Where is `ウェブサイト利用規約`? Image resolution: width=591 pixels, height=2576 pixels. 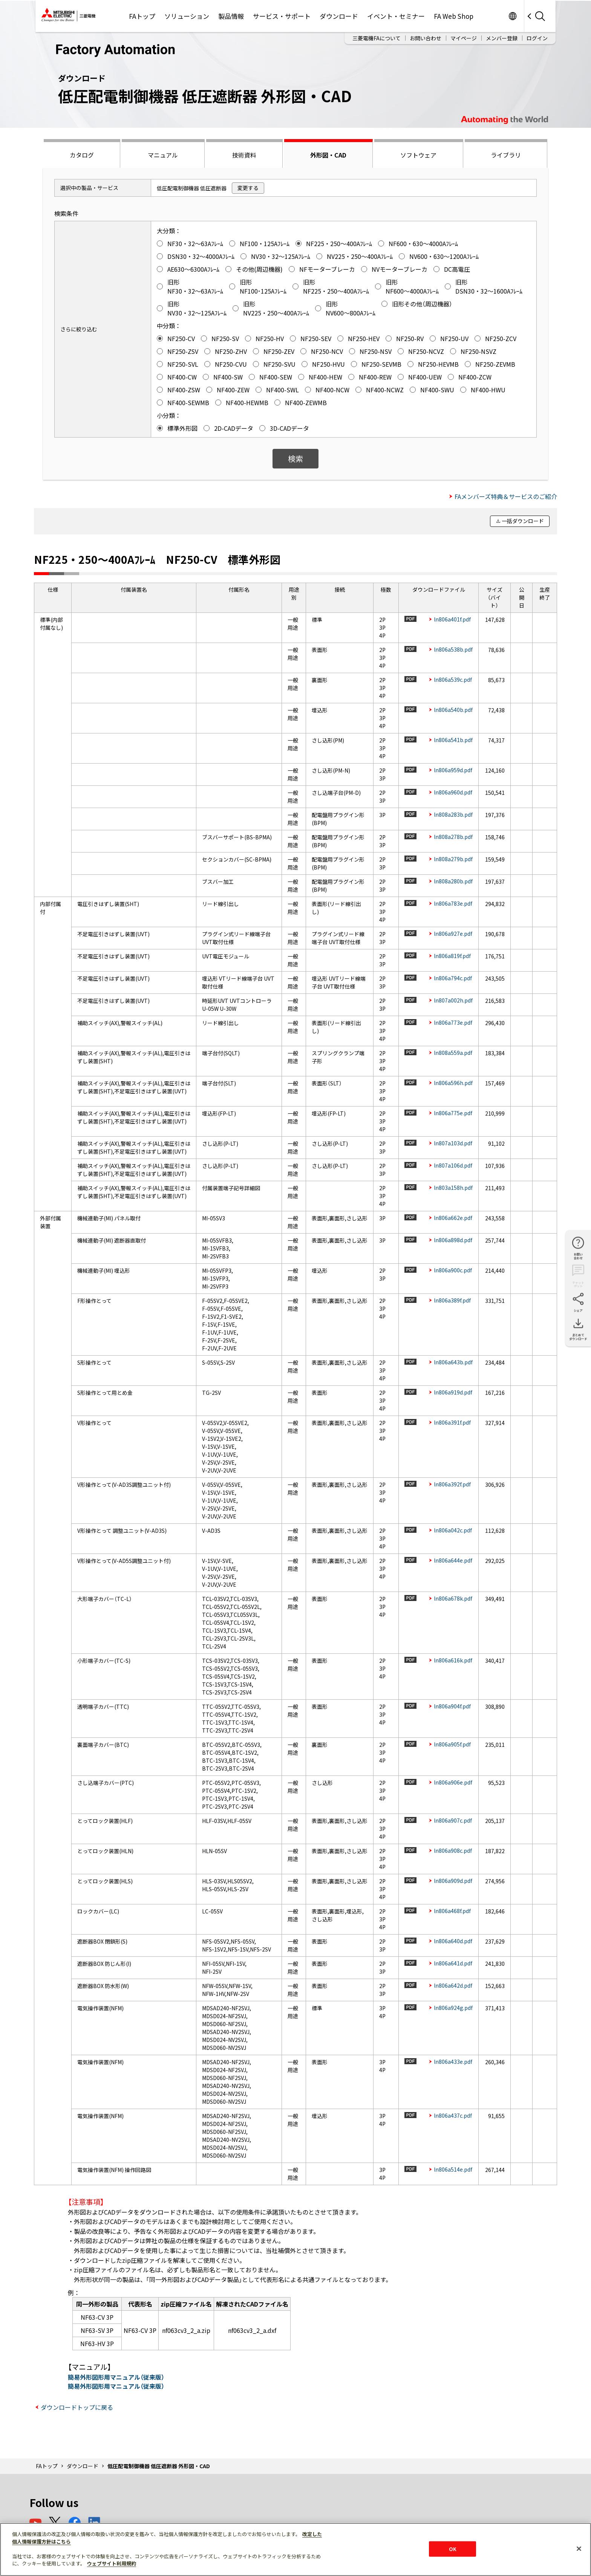 ウェブサイト利用規約 is located at coordinates (111, 2563).